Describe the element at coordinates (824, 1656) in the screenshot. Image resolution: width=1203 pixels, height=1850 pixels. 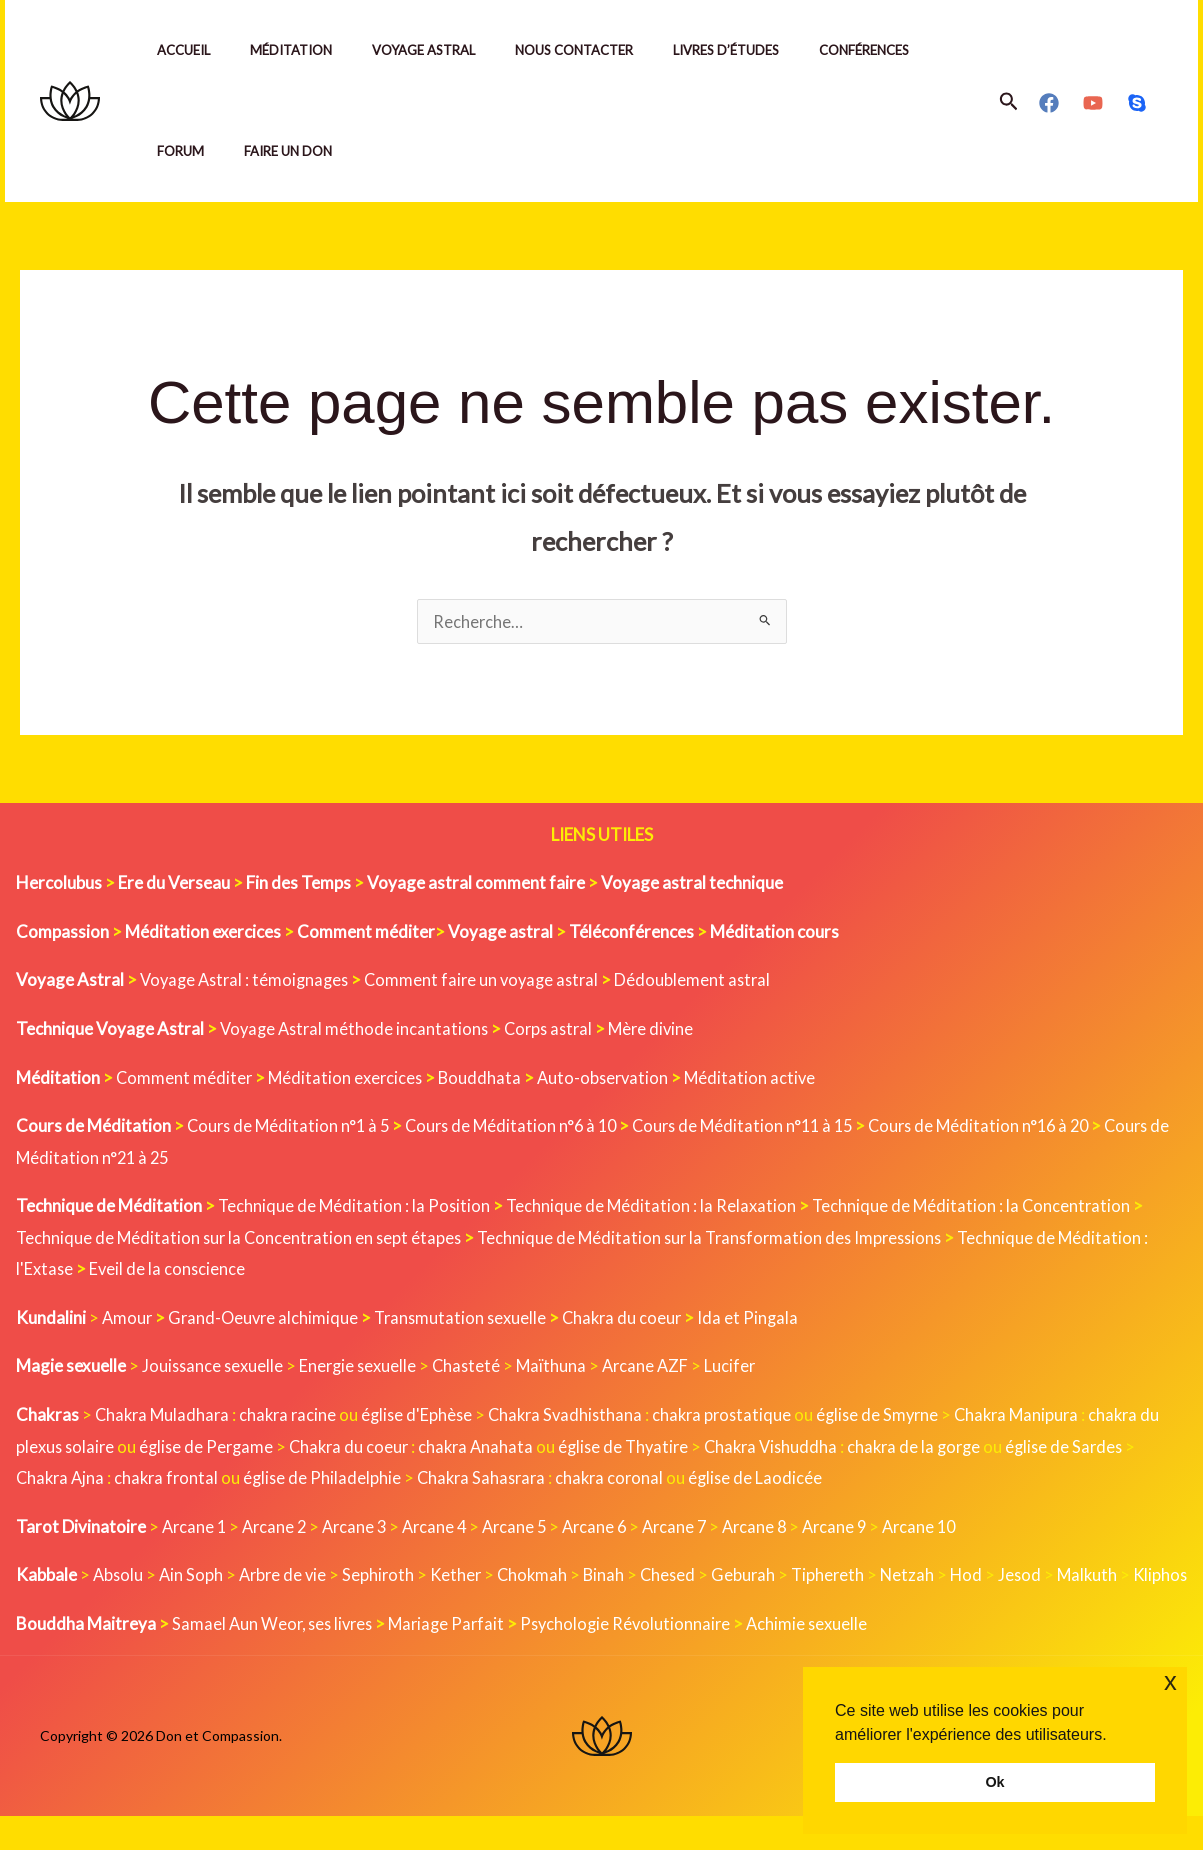
I see `Achimie sexuelle` at that location.